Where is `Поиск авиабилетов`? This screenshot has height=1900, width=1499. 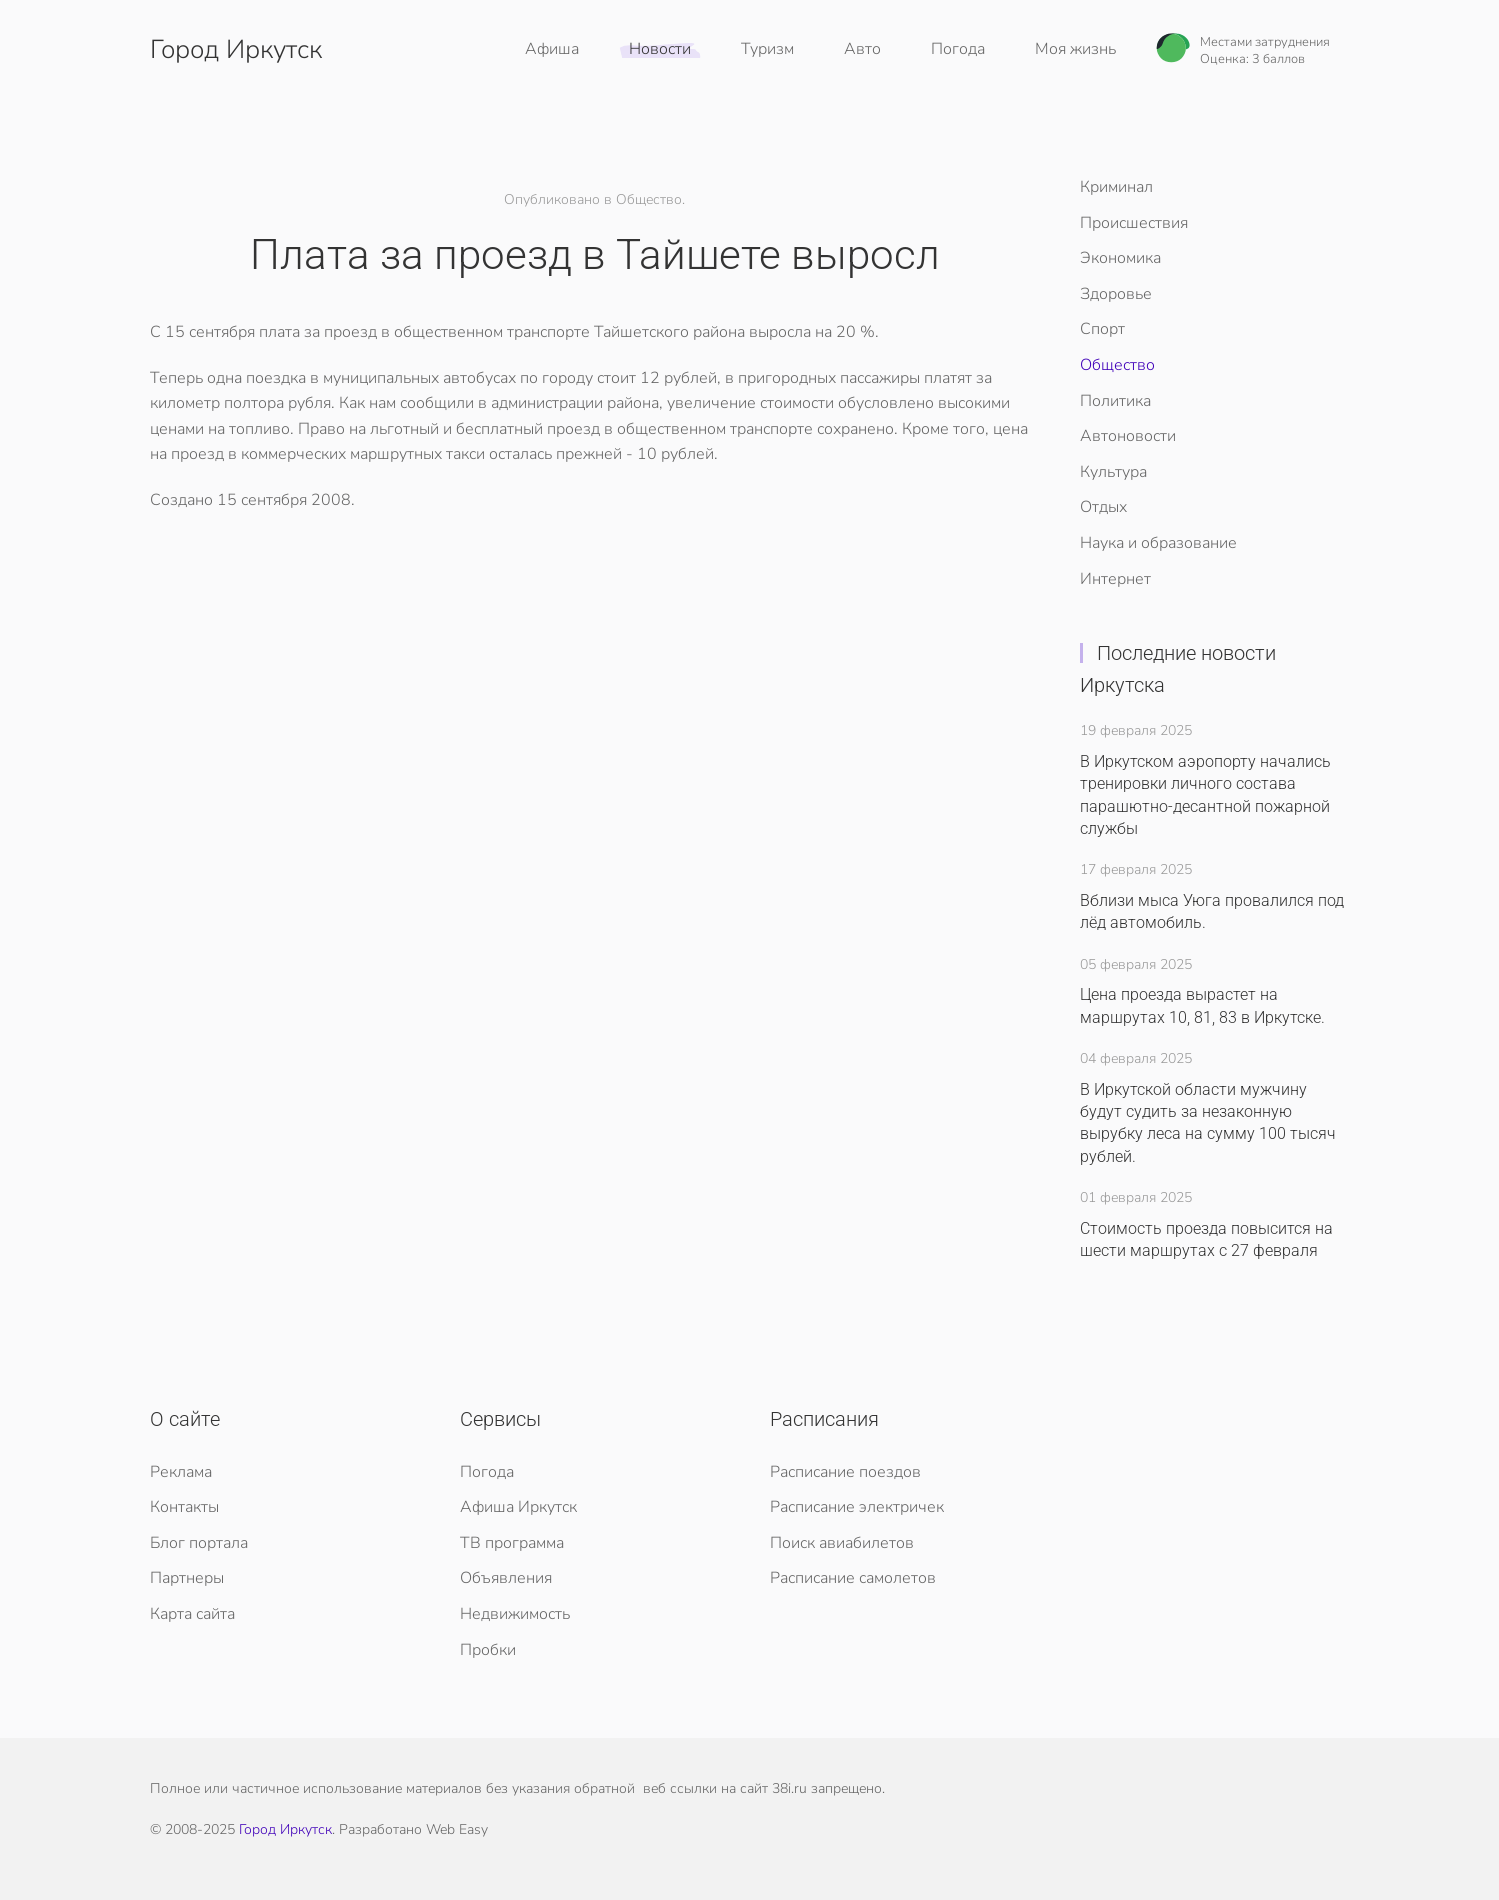 Поиск авиабилетов is located at coordinates (842, 1543).